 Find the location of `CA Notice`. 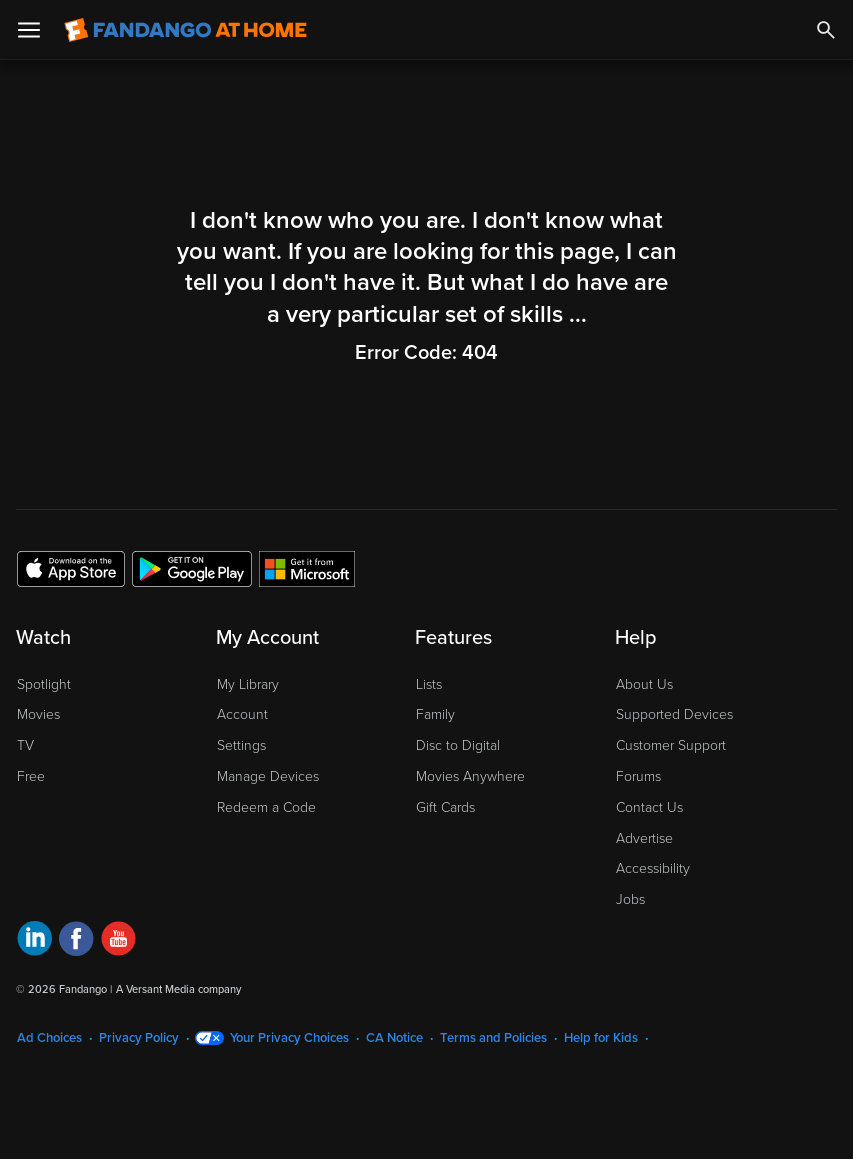

CA Notice is located at coordinates (394, 1038).